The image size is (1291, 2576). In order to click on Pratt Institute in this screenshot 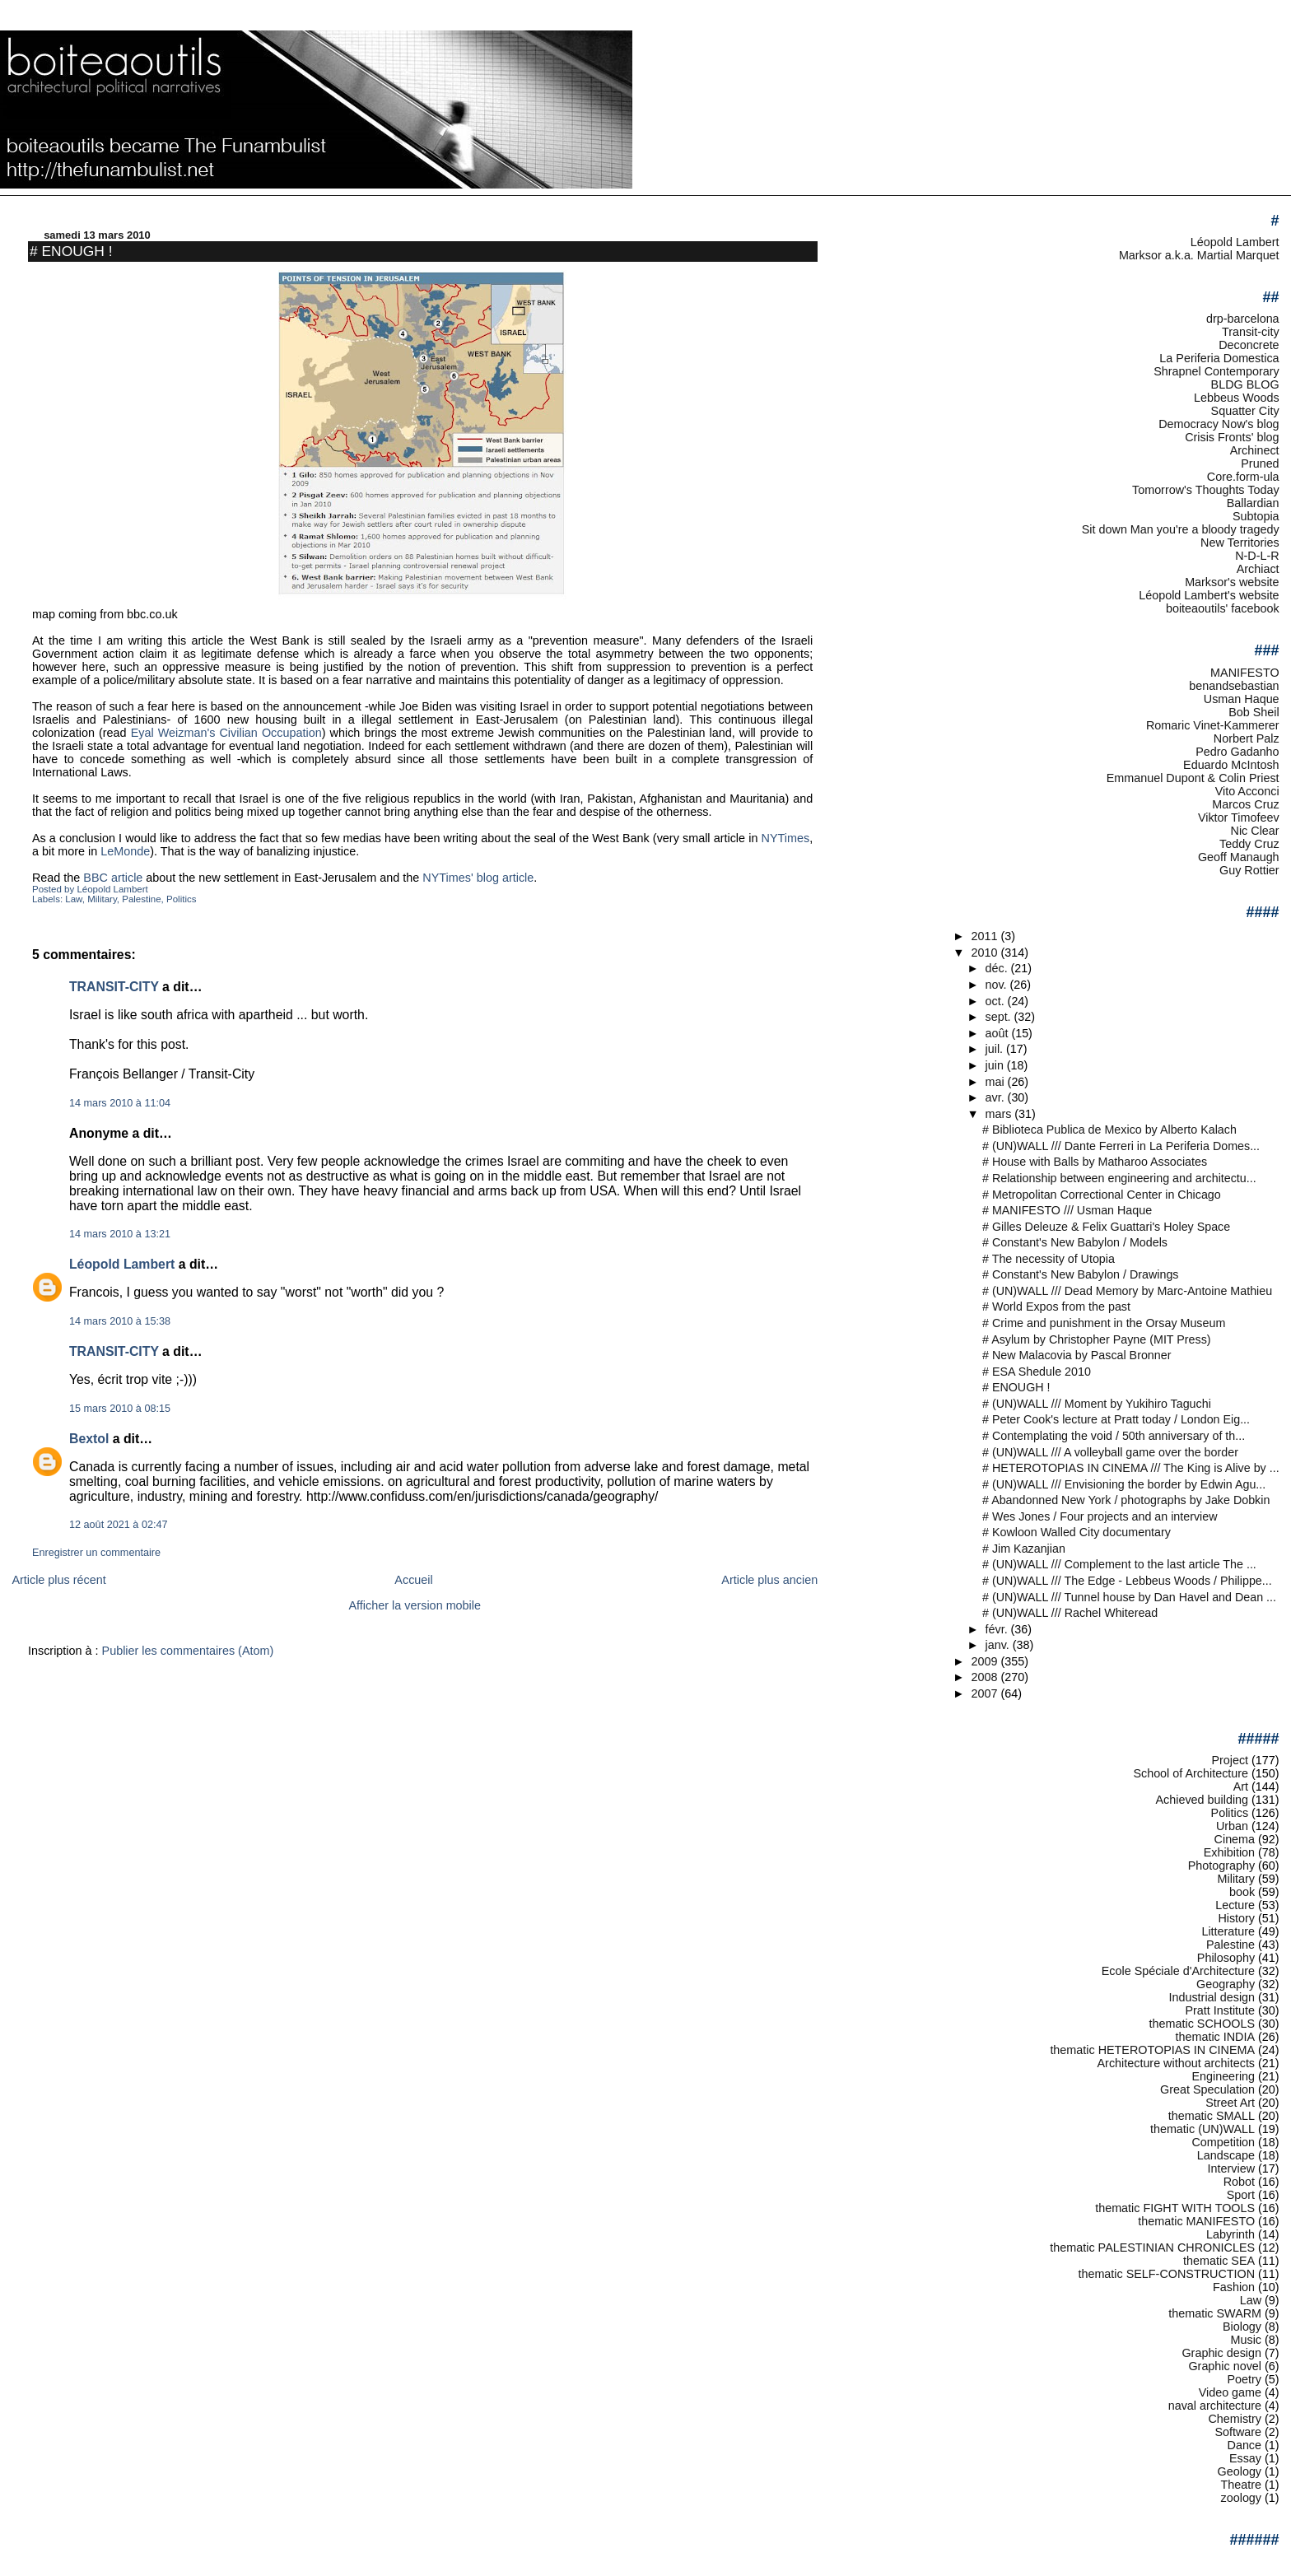, I will do `click(1220, 2010)`.